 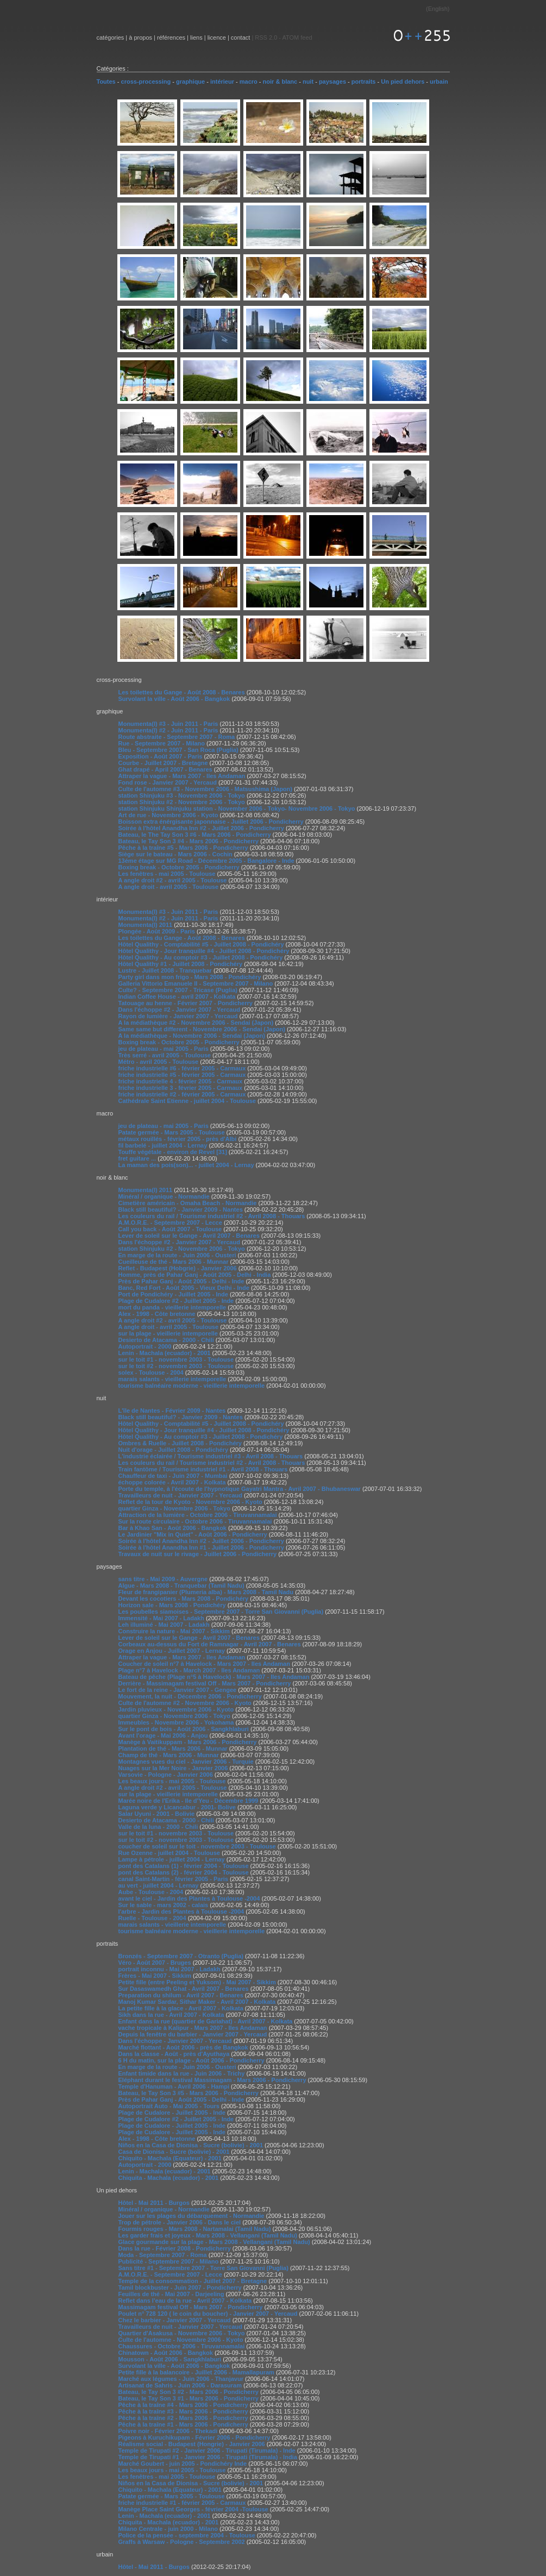 What do you see at coordinates (191, 1385) in the screenshot?
I see `tourisme balnéaire moderne - vieillerie intemporelle` at bounding box center [191, 1385].